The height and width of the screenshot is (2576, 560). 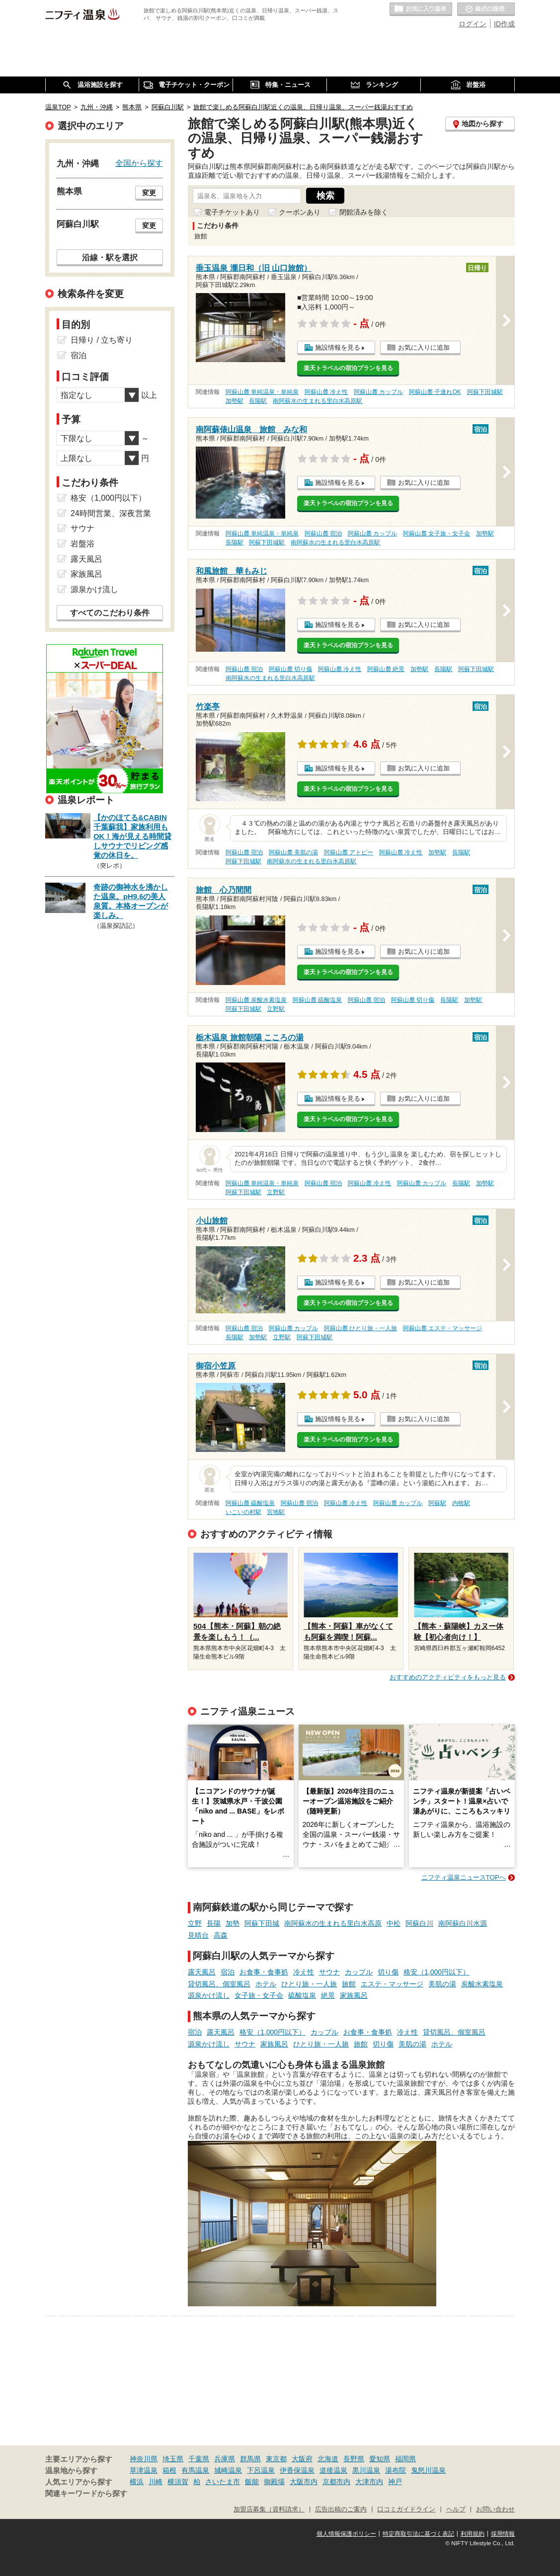 I want to click on 加勢, so click(x=233, y=1923).